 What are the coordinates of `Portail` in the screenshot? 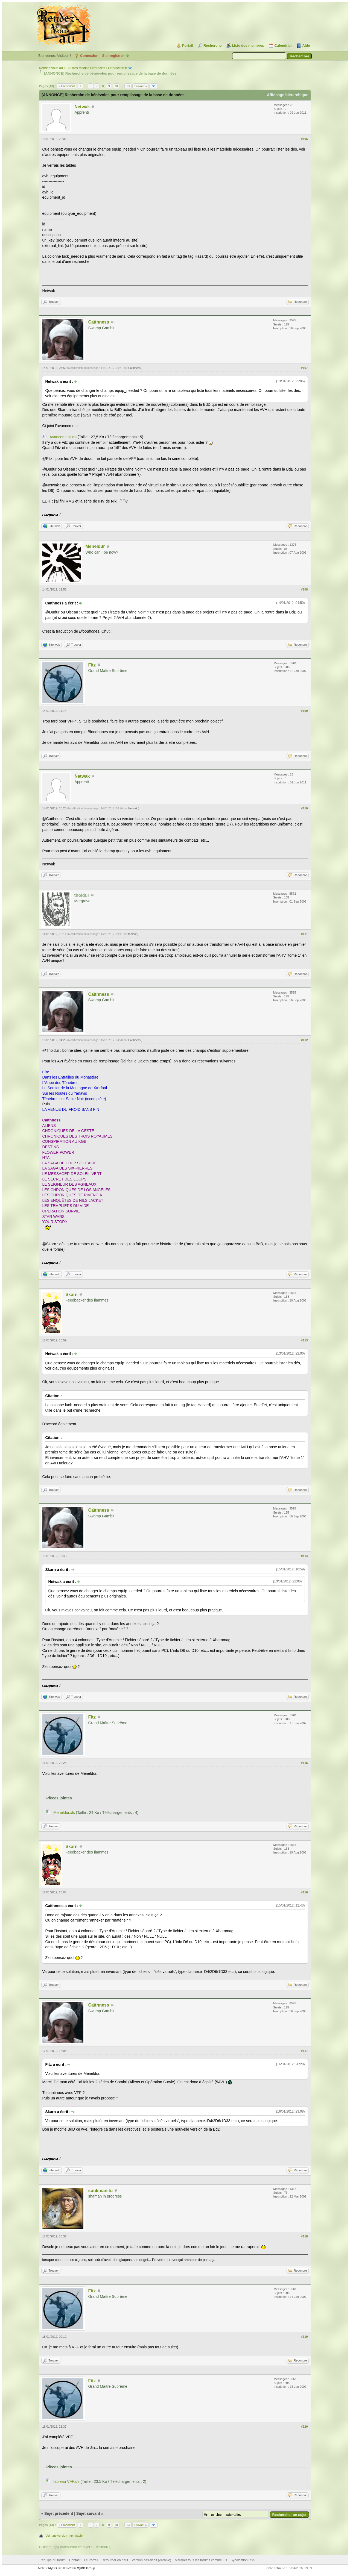 It's located at (187, 45).